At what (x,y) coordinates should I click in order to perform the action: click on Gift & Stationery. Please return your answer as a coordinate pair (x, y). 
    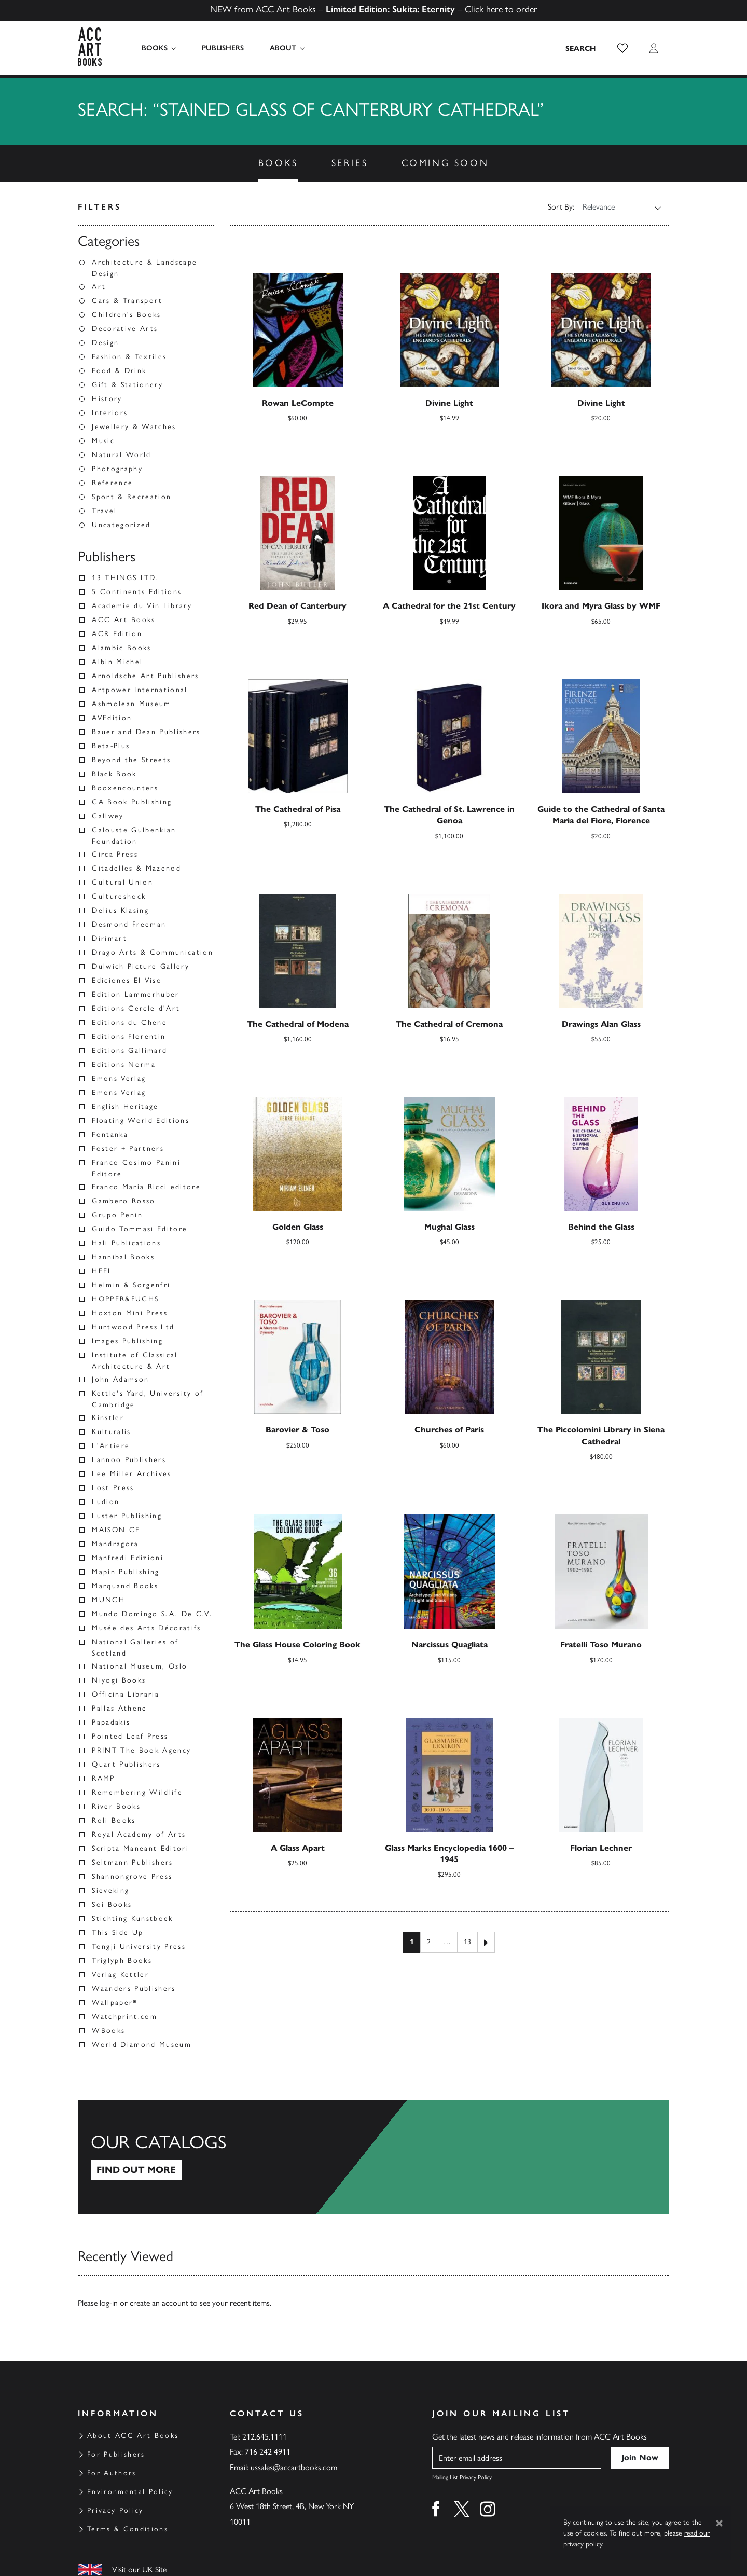
    Looking at the image, I should click on (127, 384).